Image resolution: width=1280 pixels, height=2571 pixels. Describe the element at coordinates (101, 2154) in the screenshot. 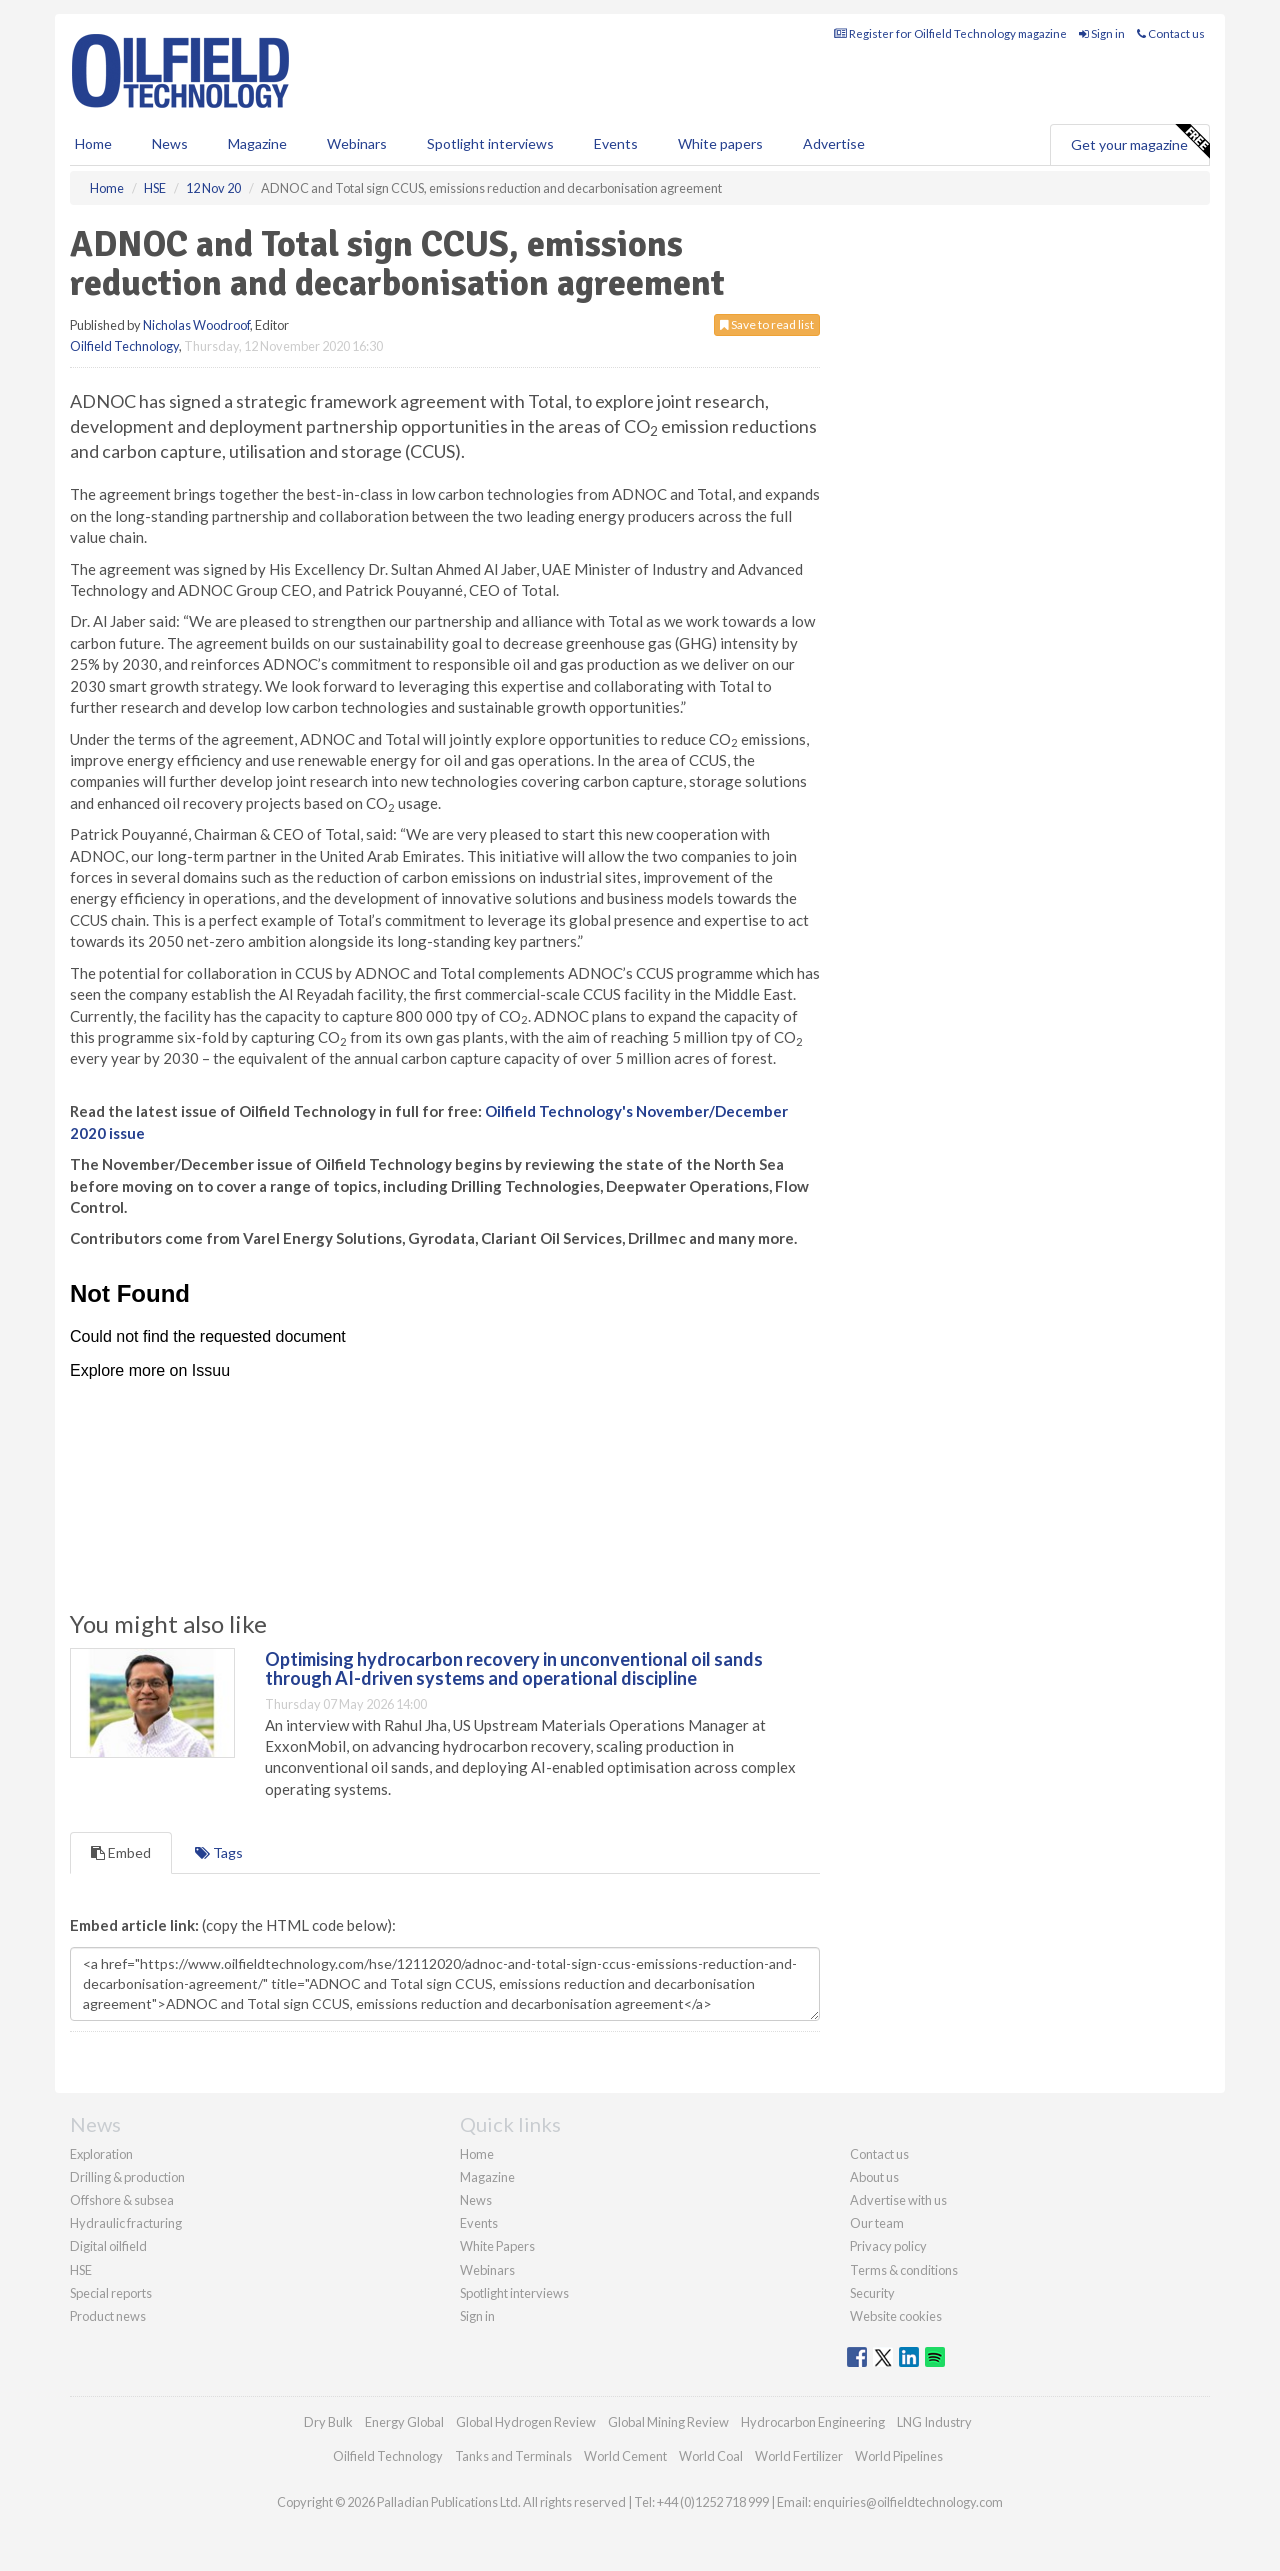

I see `Exploration` at that location.